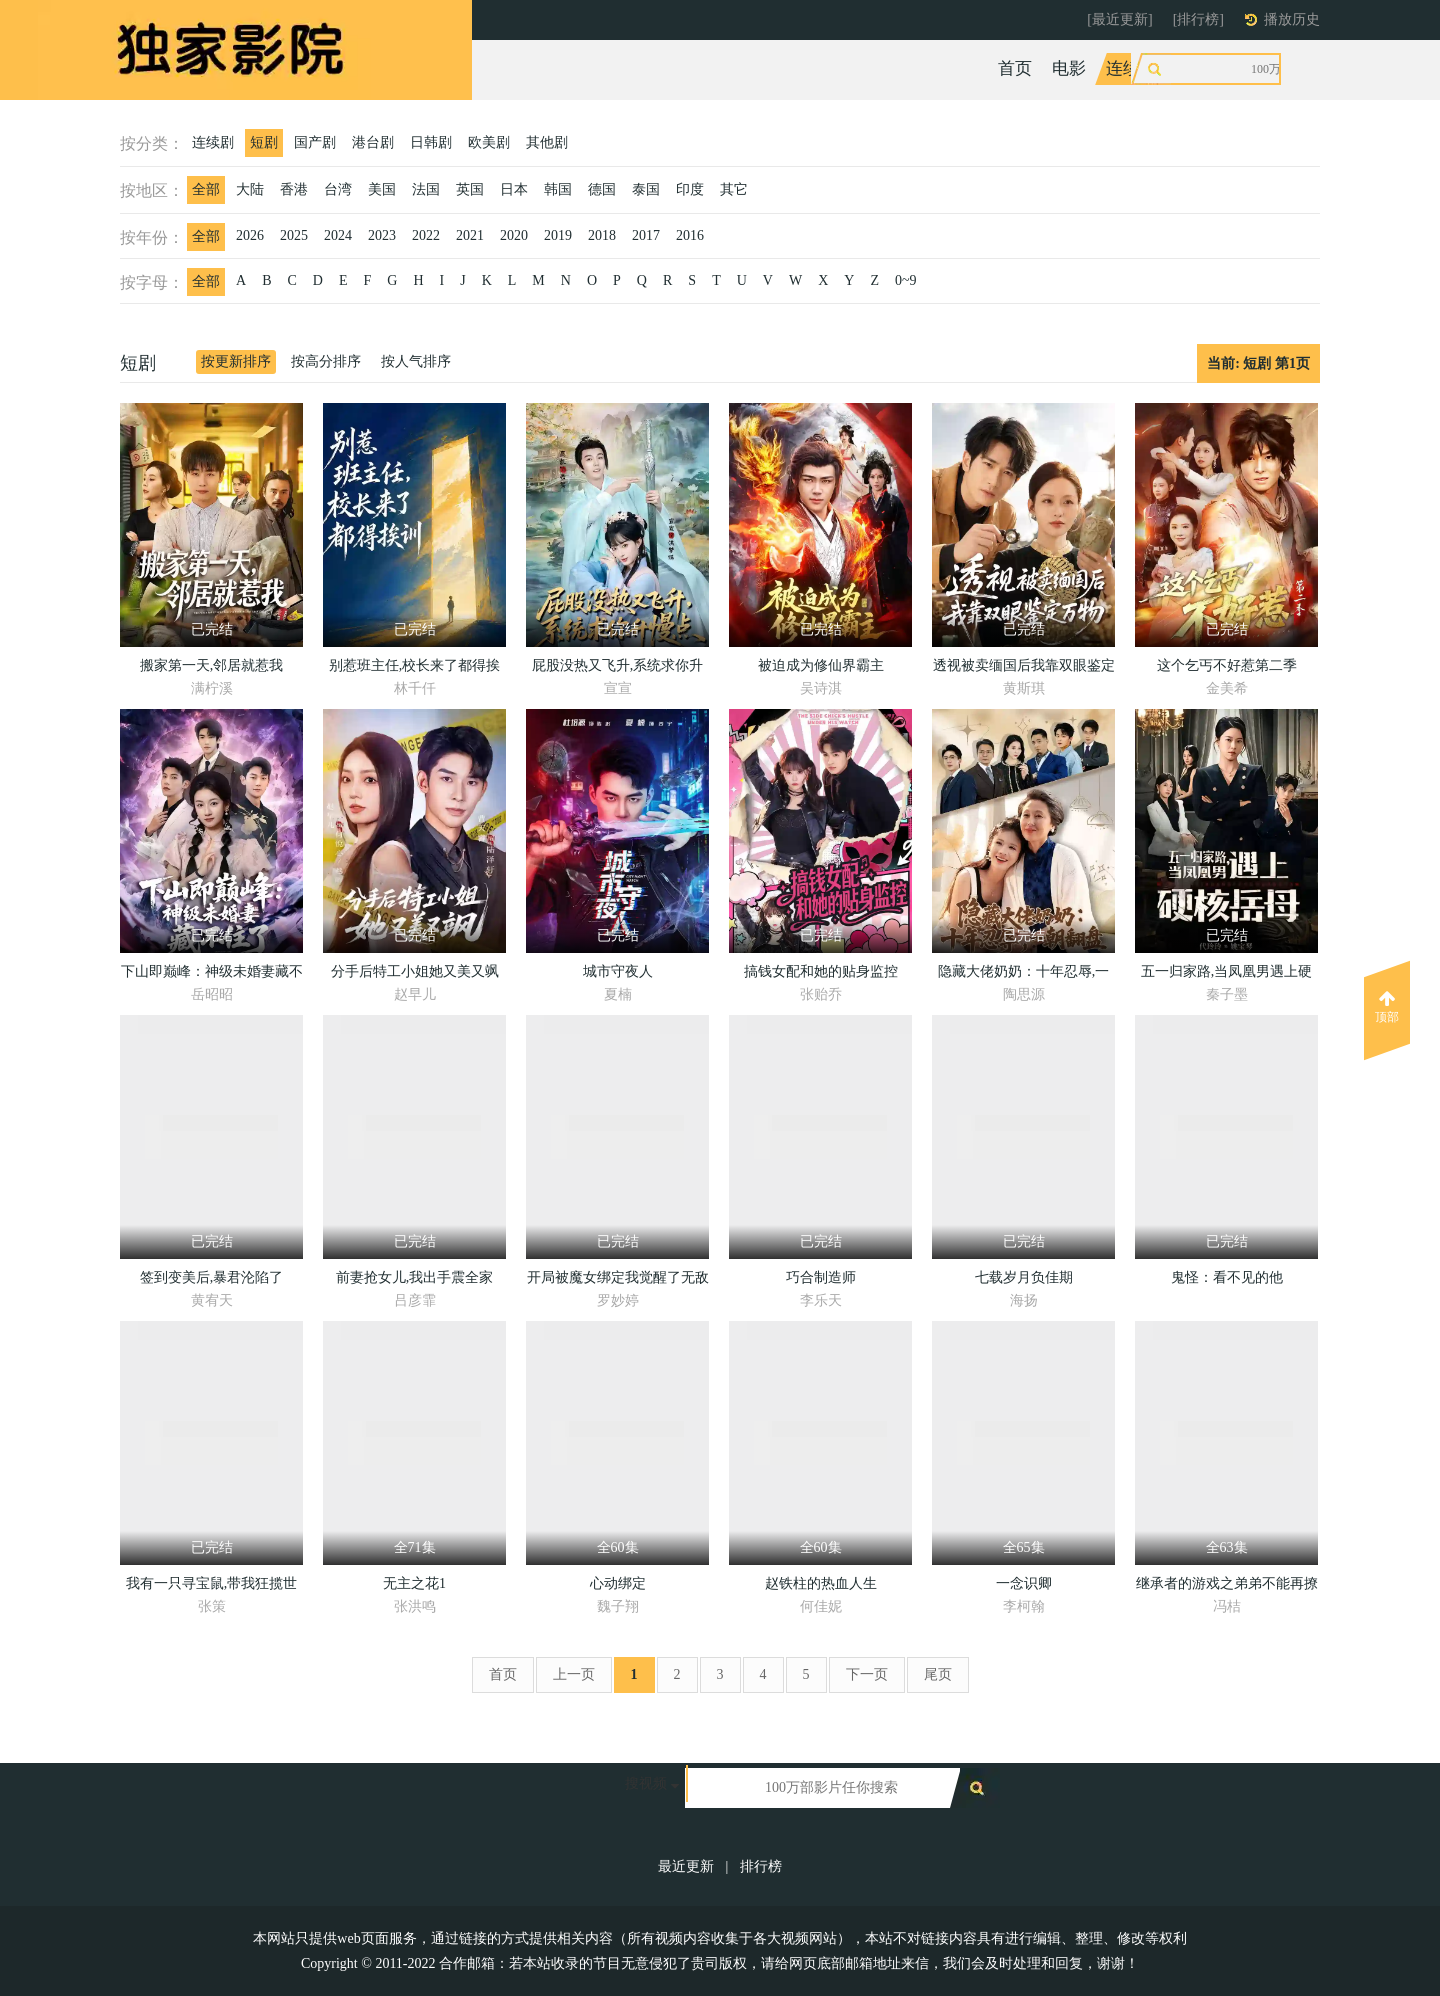 This screenshot has width=1440, height=1996. What do you see at coordinates (431, 142) in the screenshot?
I see `日韩剧` at bounding box center [431, 142].